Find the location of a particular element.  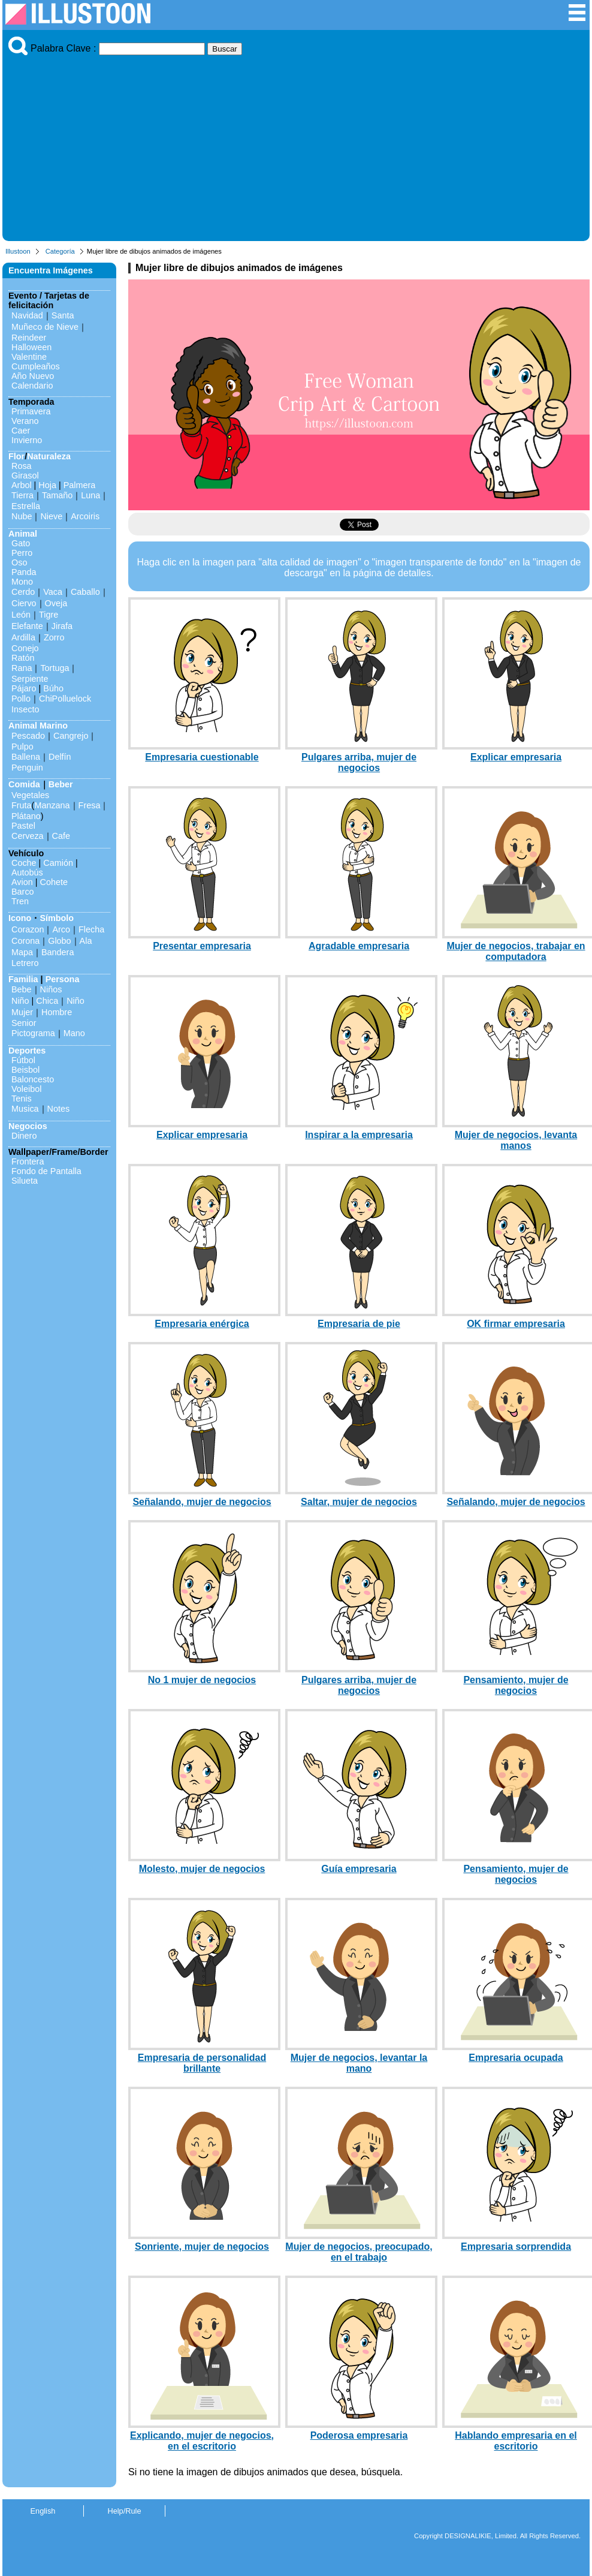

Panda is located at coordinates (24, 572).